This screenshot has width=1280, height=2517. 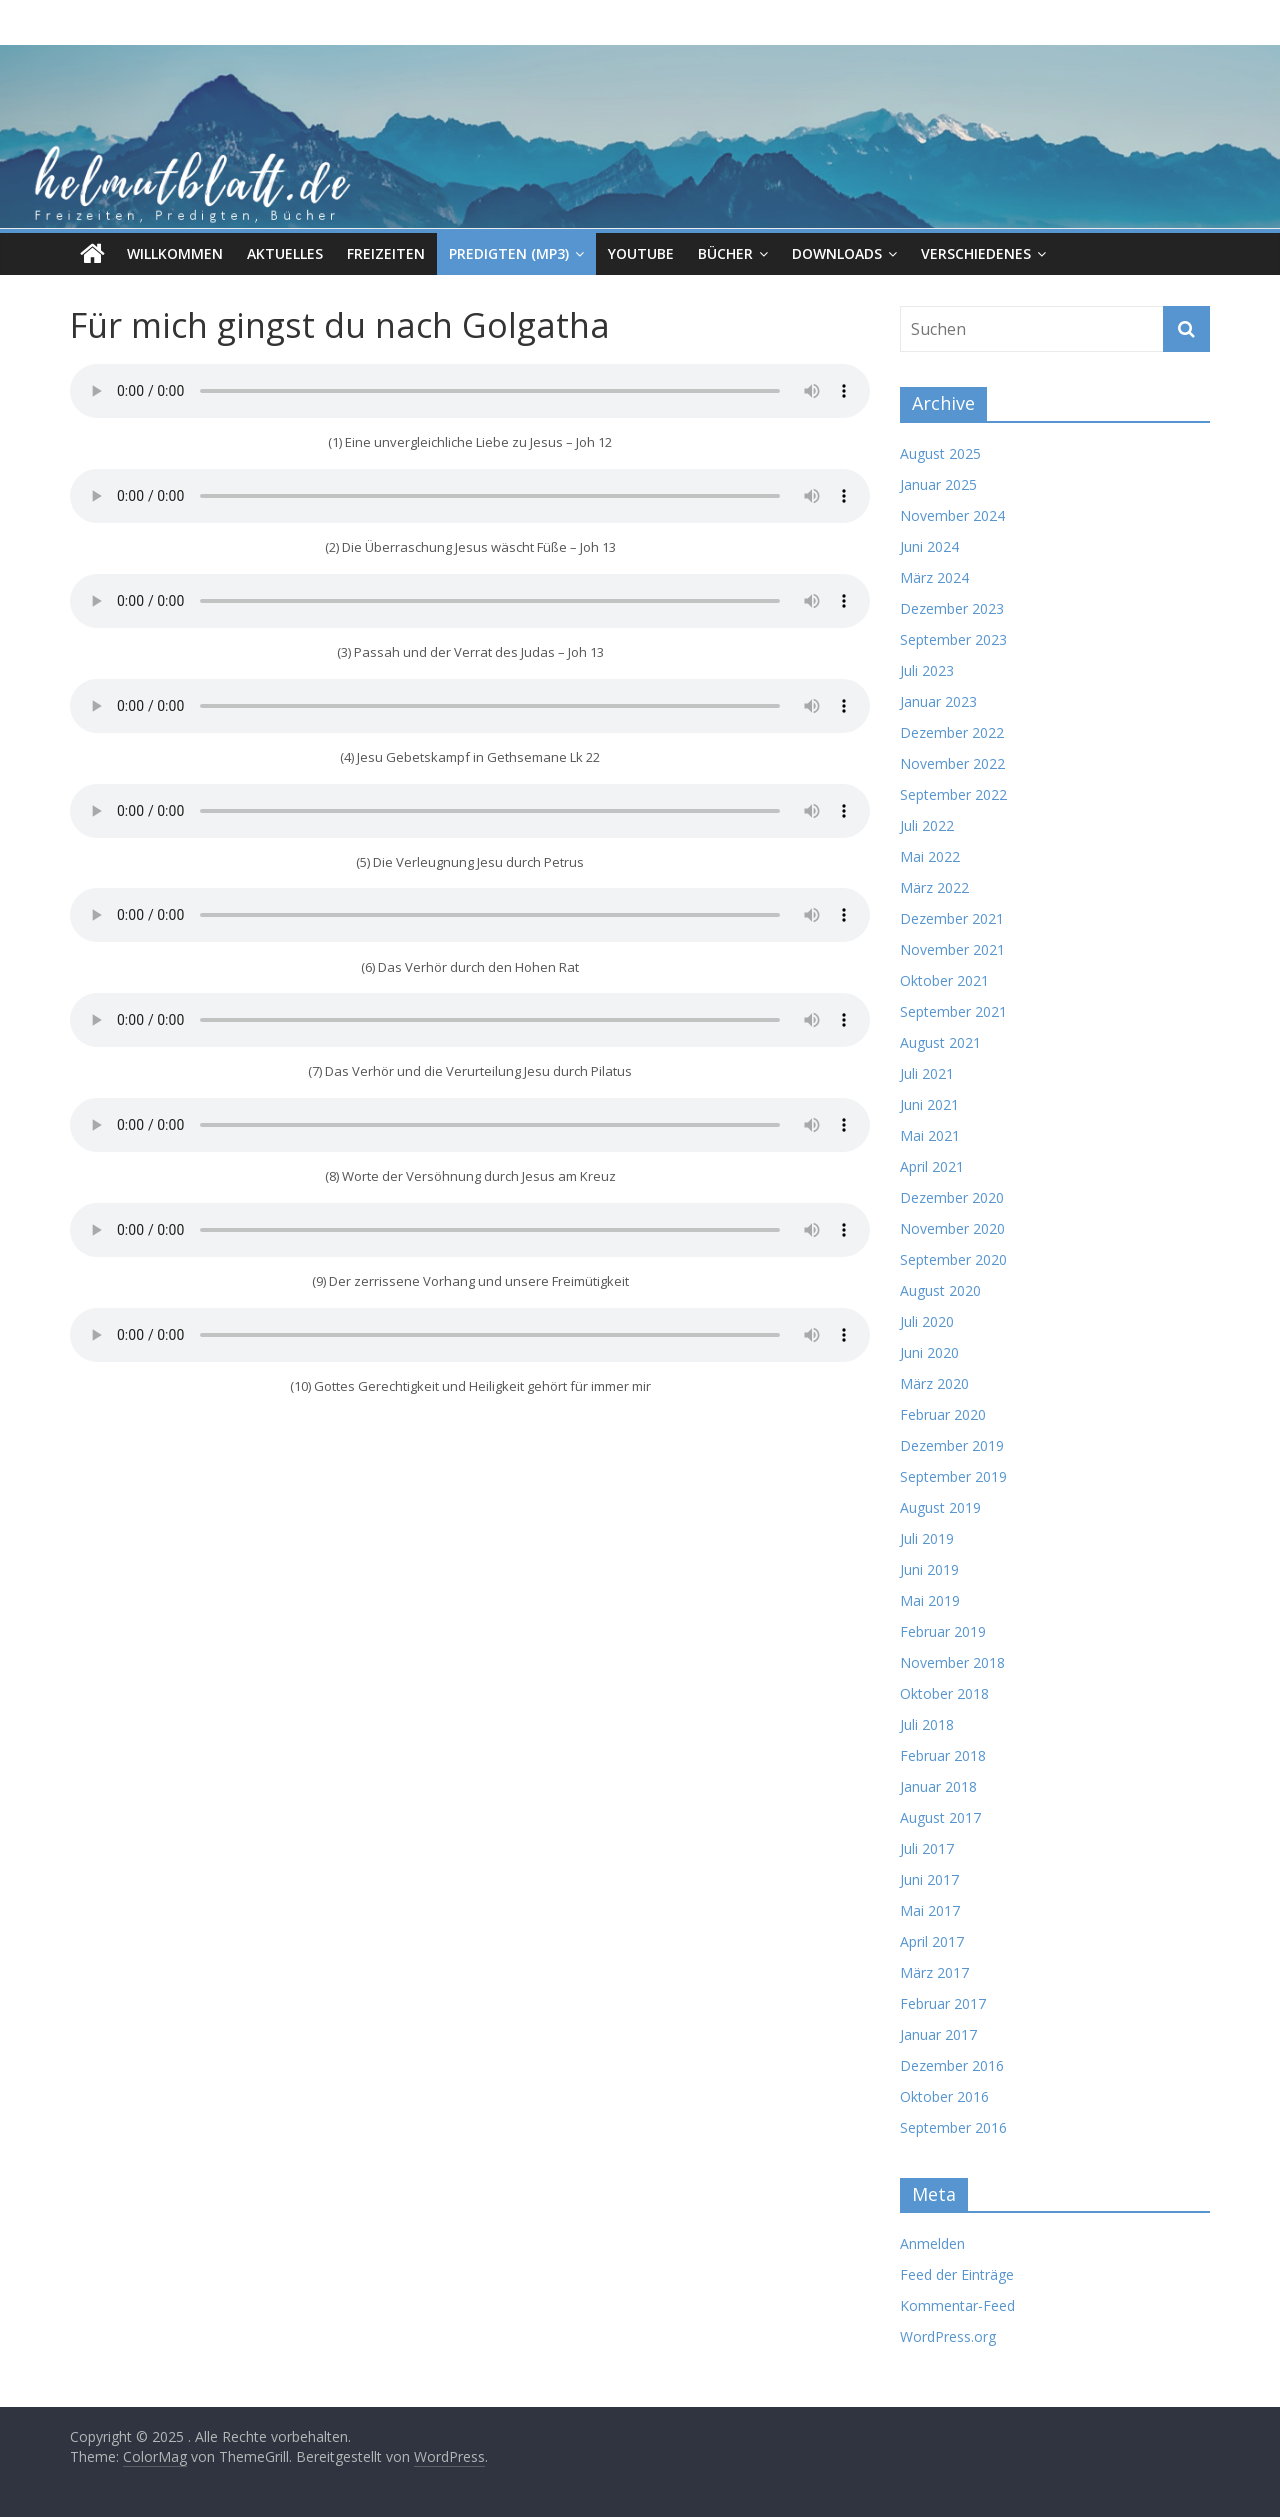 I want to click on Dezember 2019, so click(x=952, y=1445).